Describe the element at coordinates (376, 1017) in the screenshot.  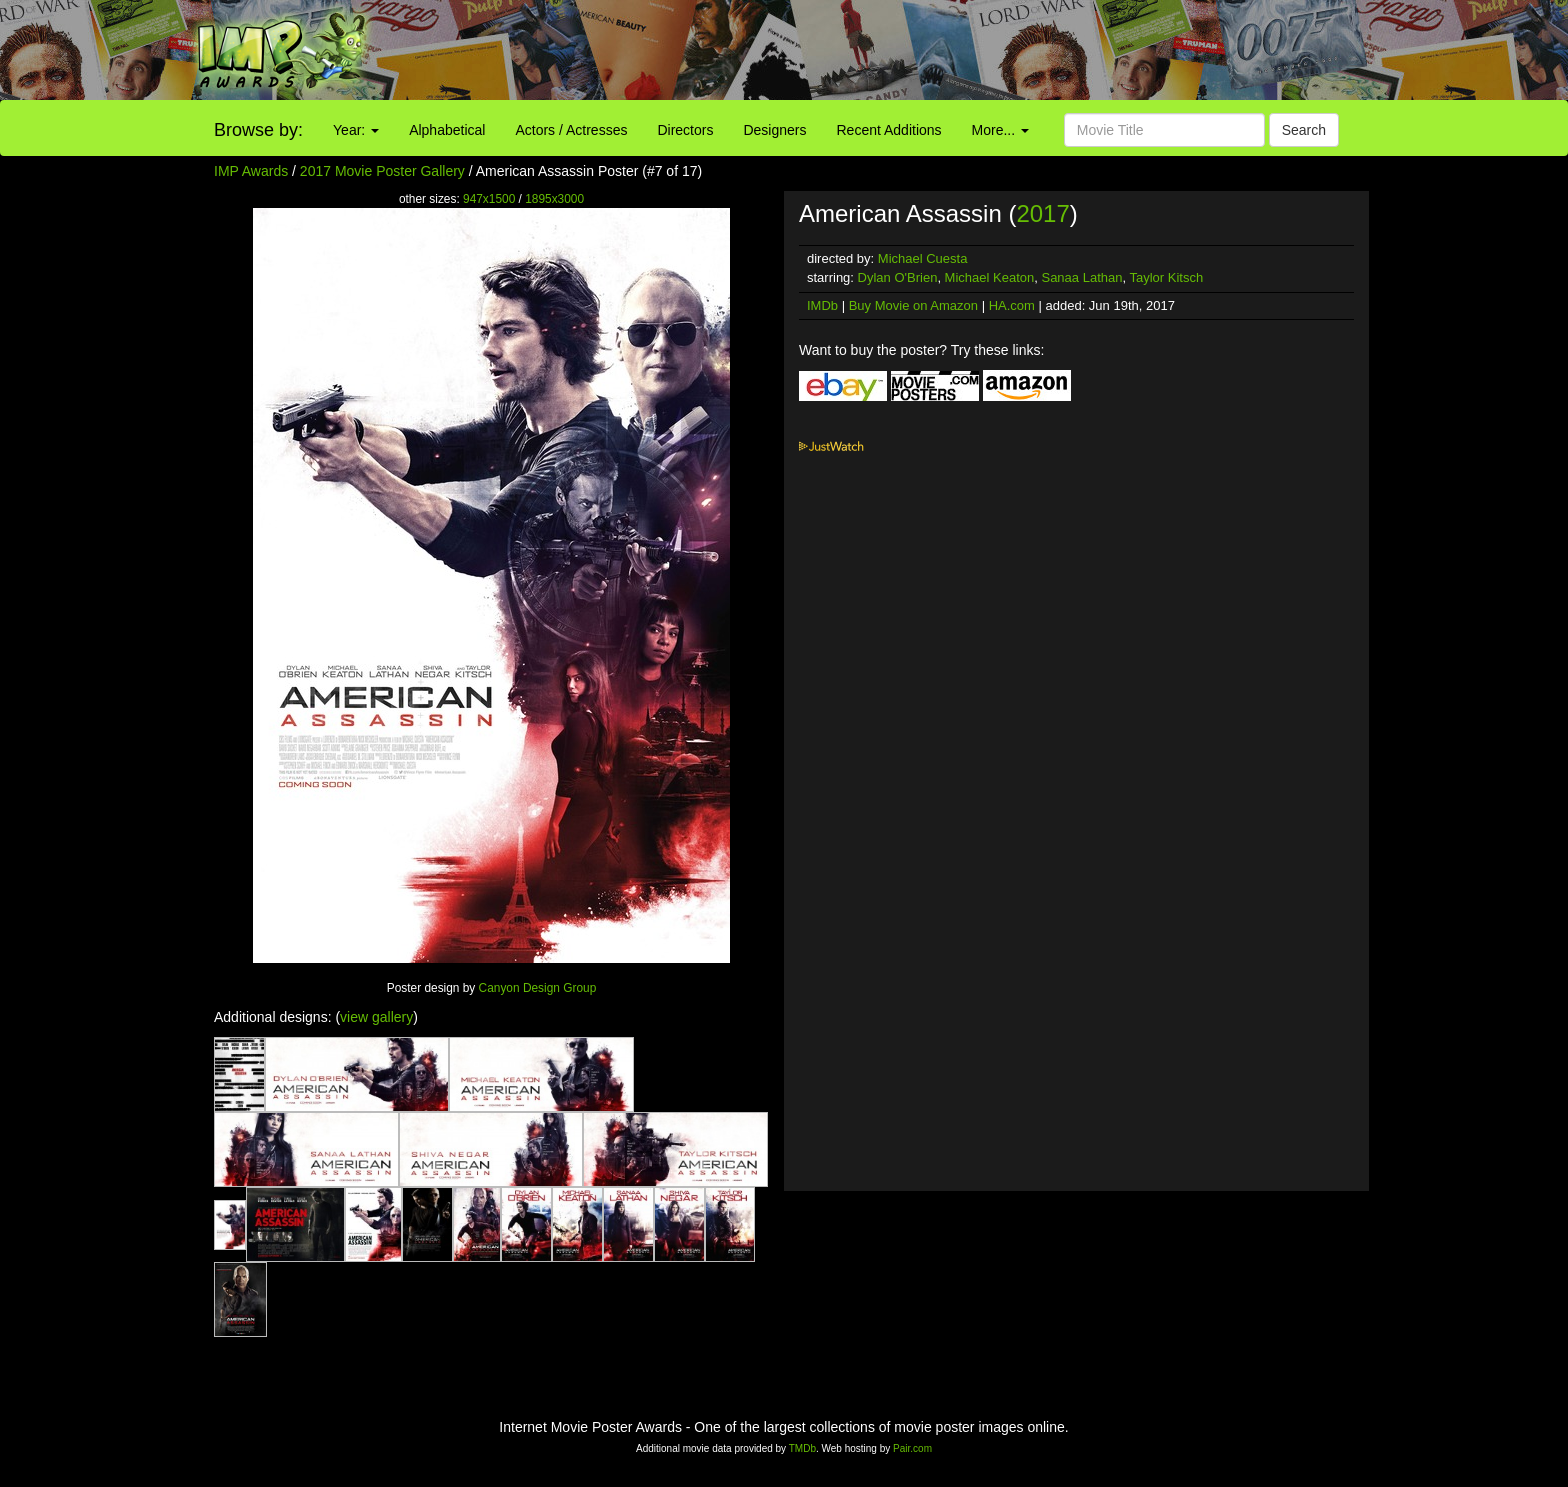
I see `view gallery` at that location.